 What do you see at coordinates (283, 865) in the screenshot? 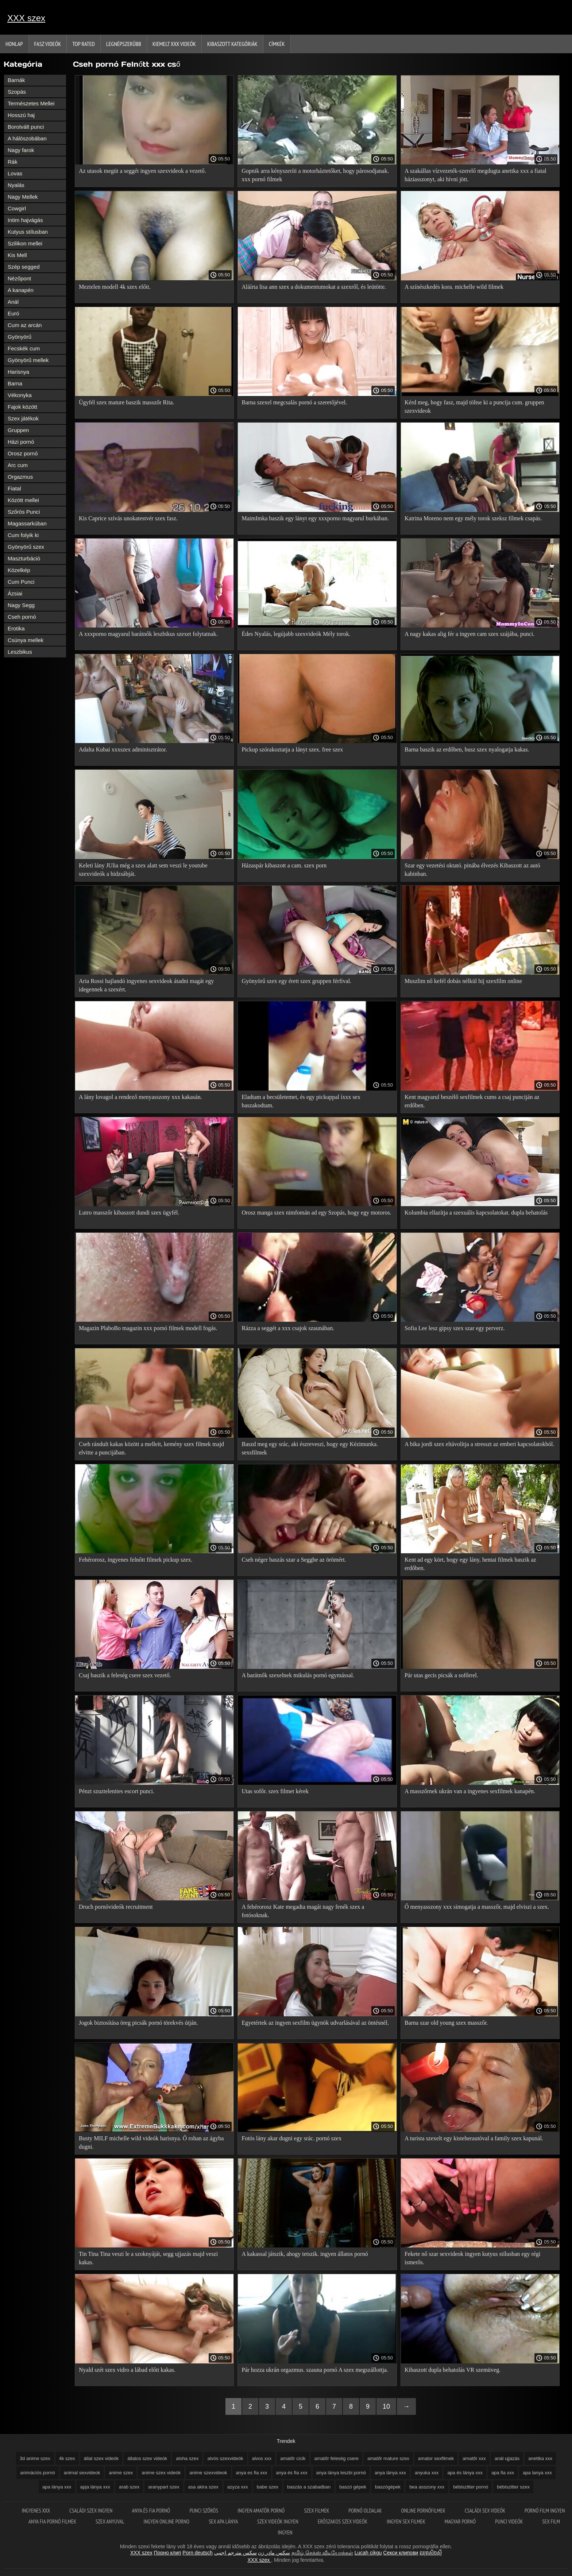
I see `Házaspár kibaszott a cam. szex porn` at bounding box center [283, 865].